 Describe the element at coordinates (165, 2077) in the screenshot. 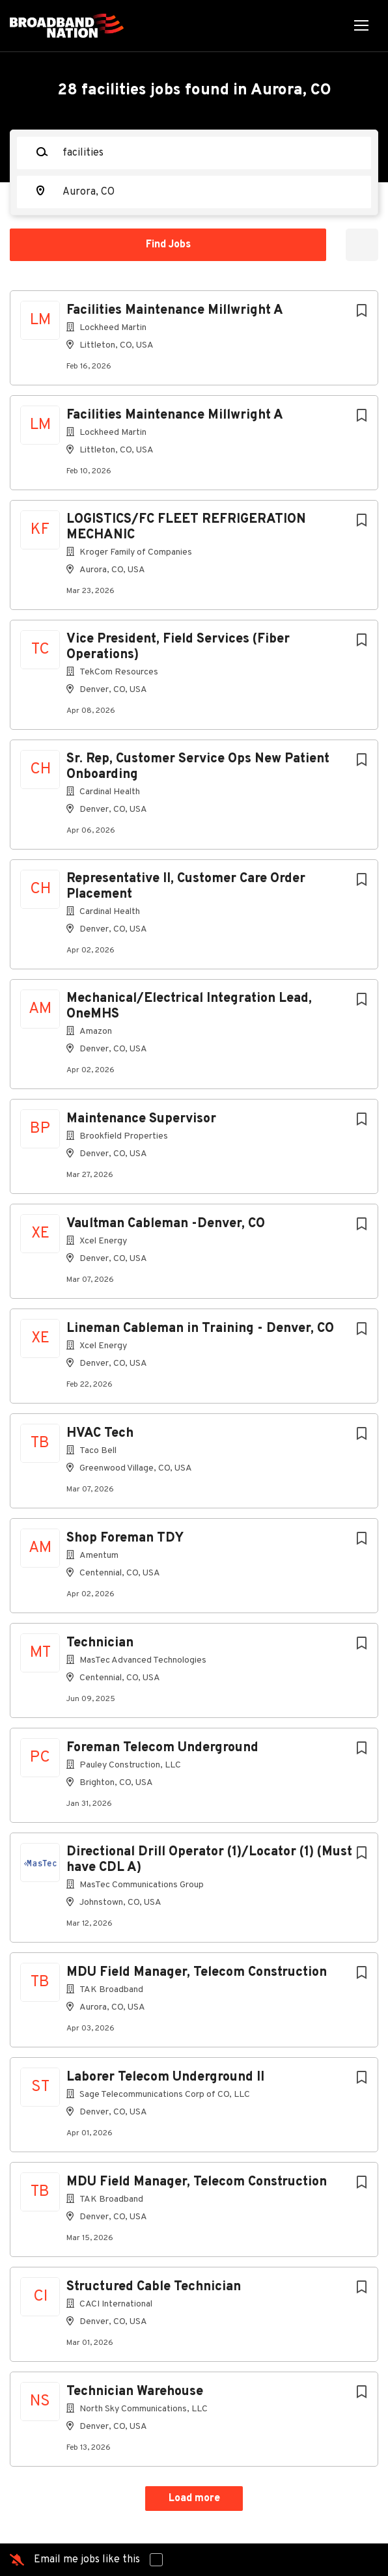

I see `Laborer Telecom Underground II` at that location.